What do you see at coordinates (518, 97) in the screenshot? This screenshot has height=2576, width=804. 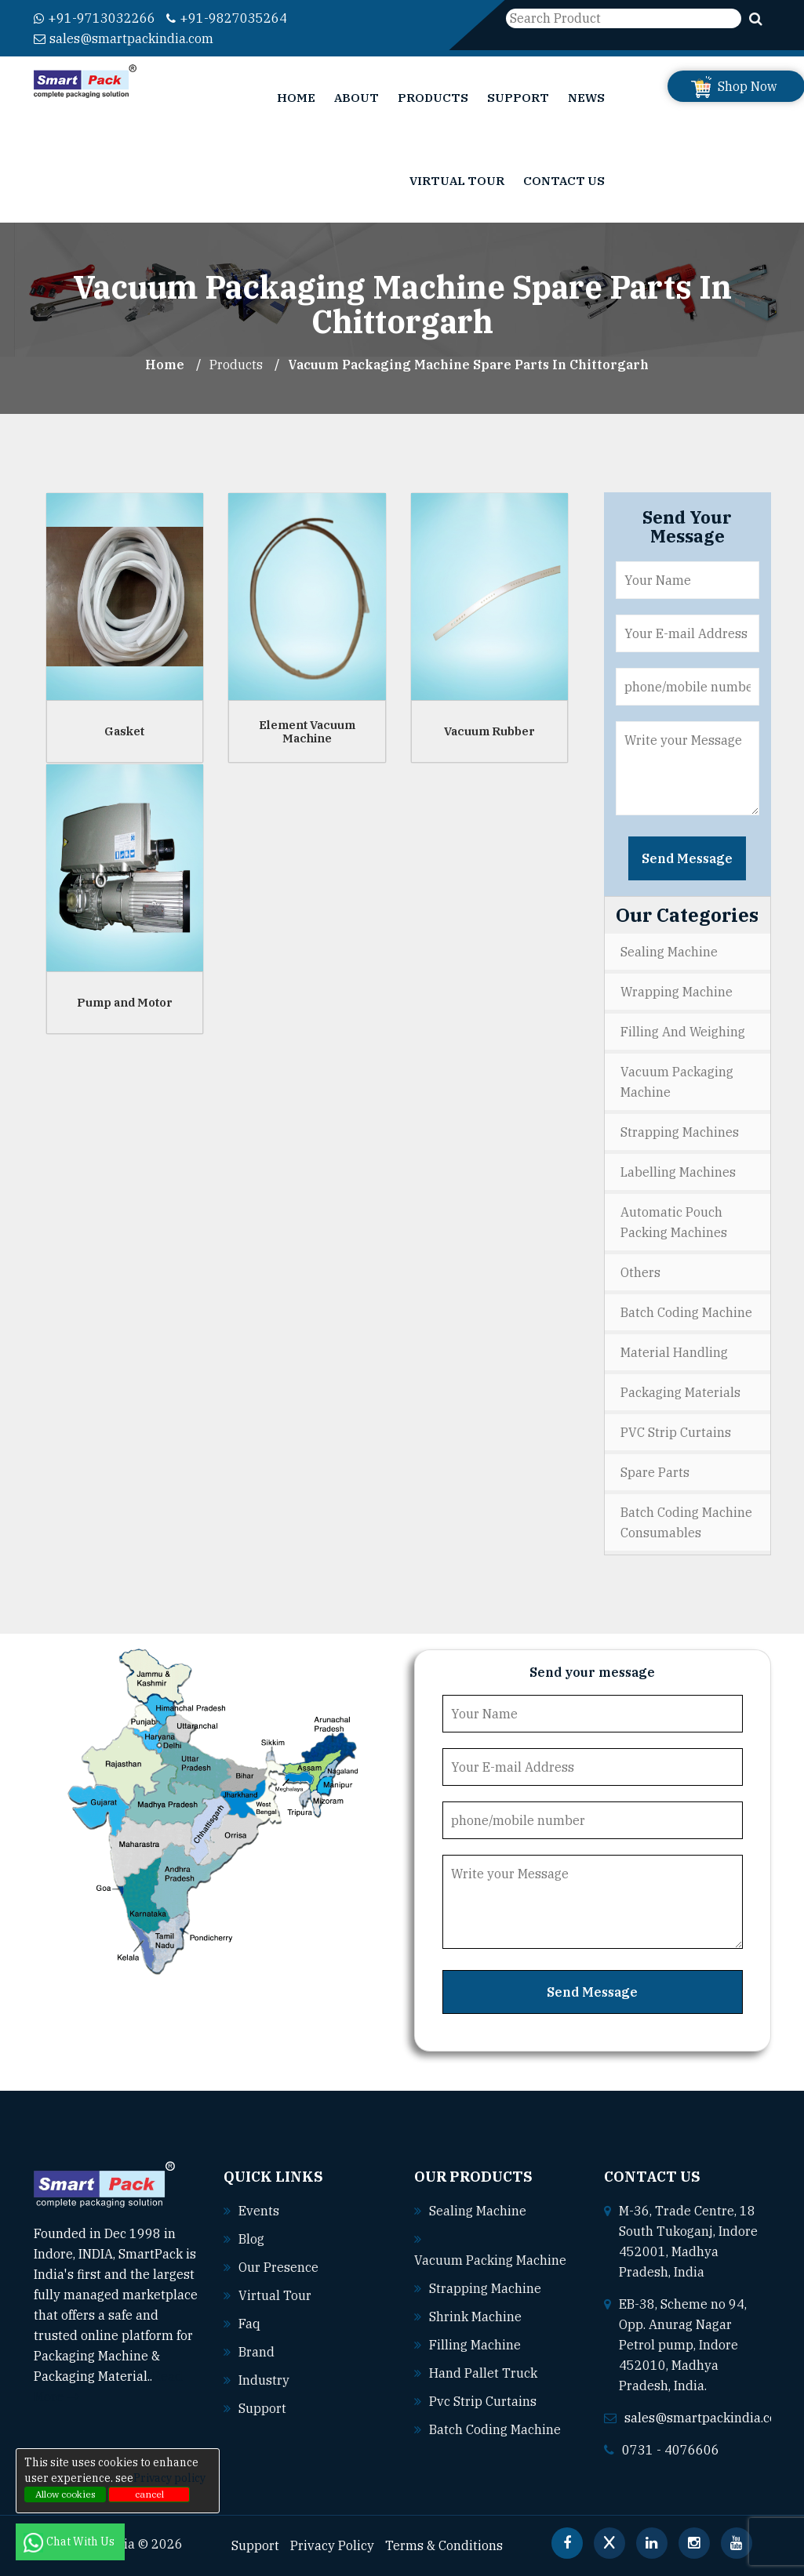 I see `Support` at bounding box center [518, 97].